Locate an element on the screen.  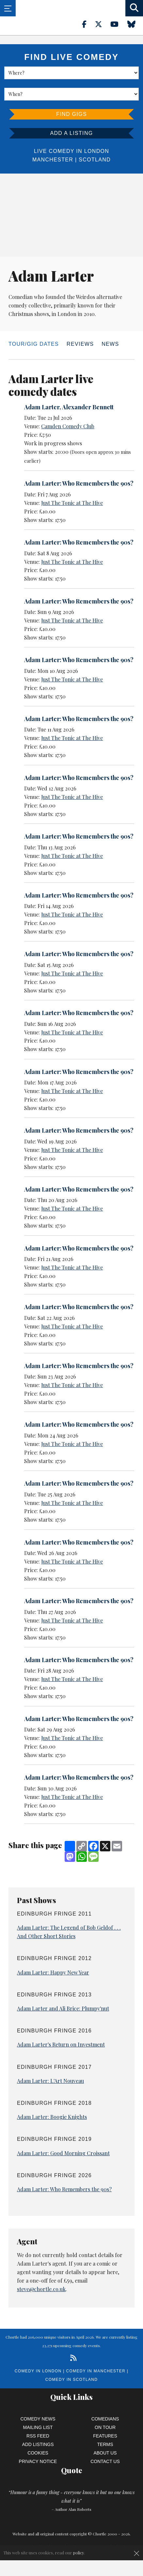
Privacy Notice is located at coordinates (38, 2461).